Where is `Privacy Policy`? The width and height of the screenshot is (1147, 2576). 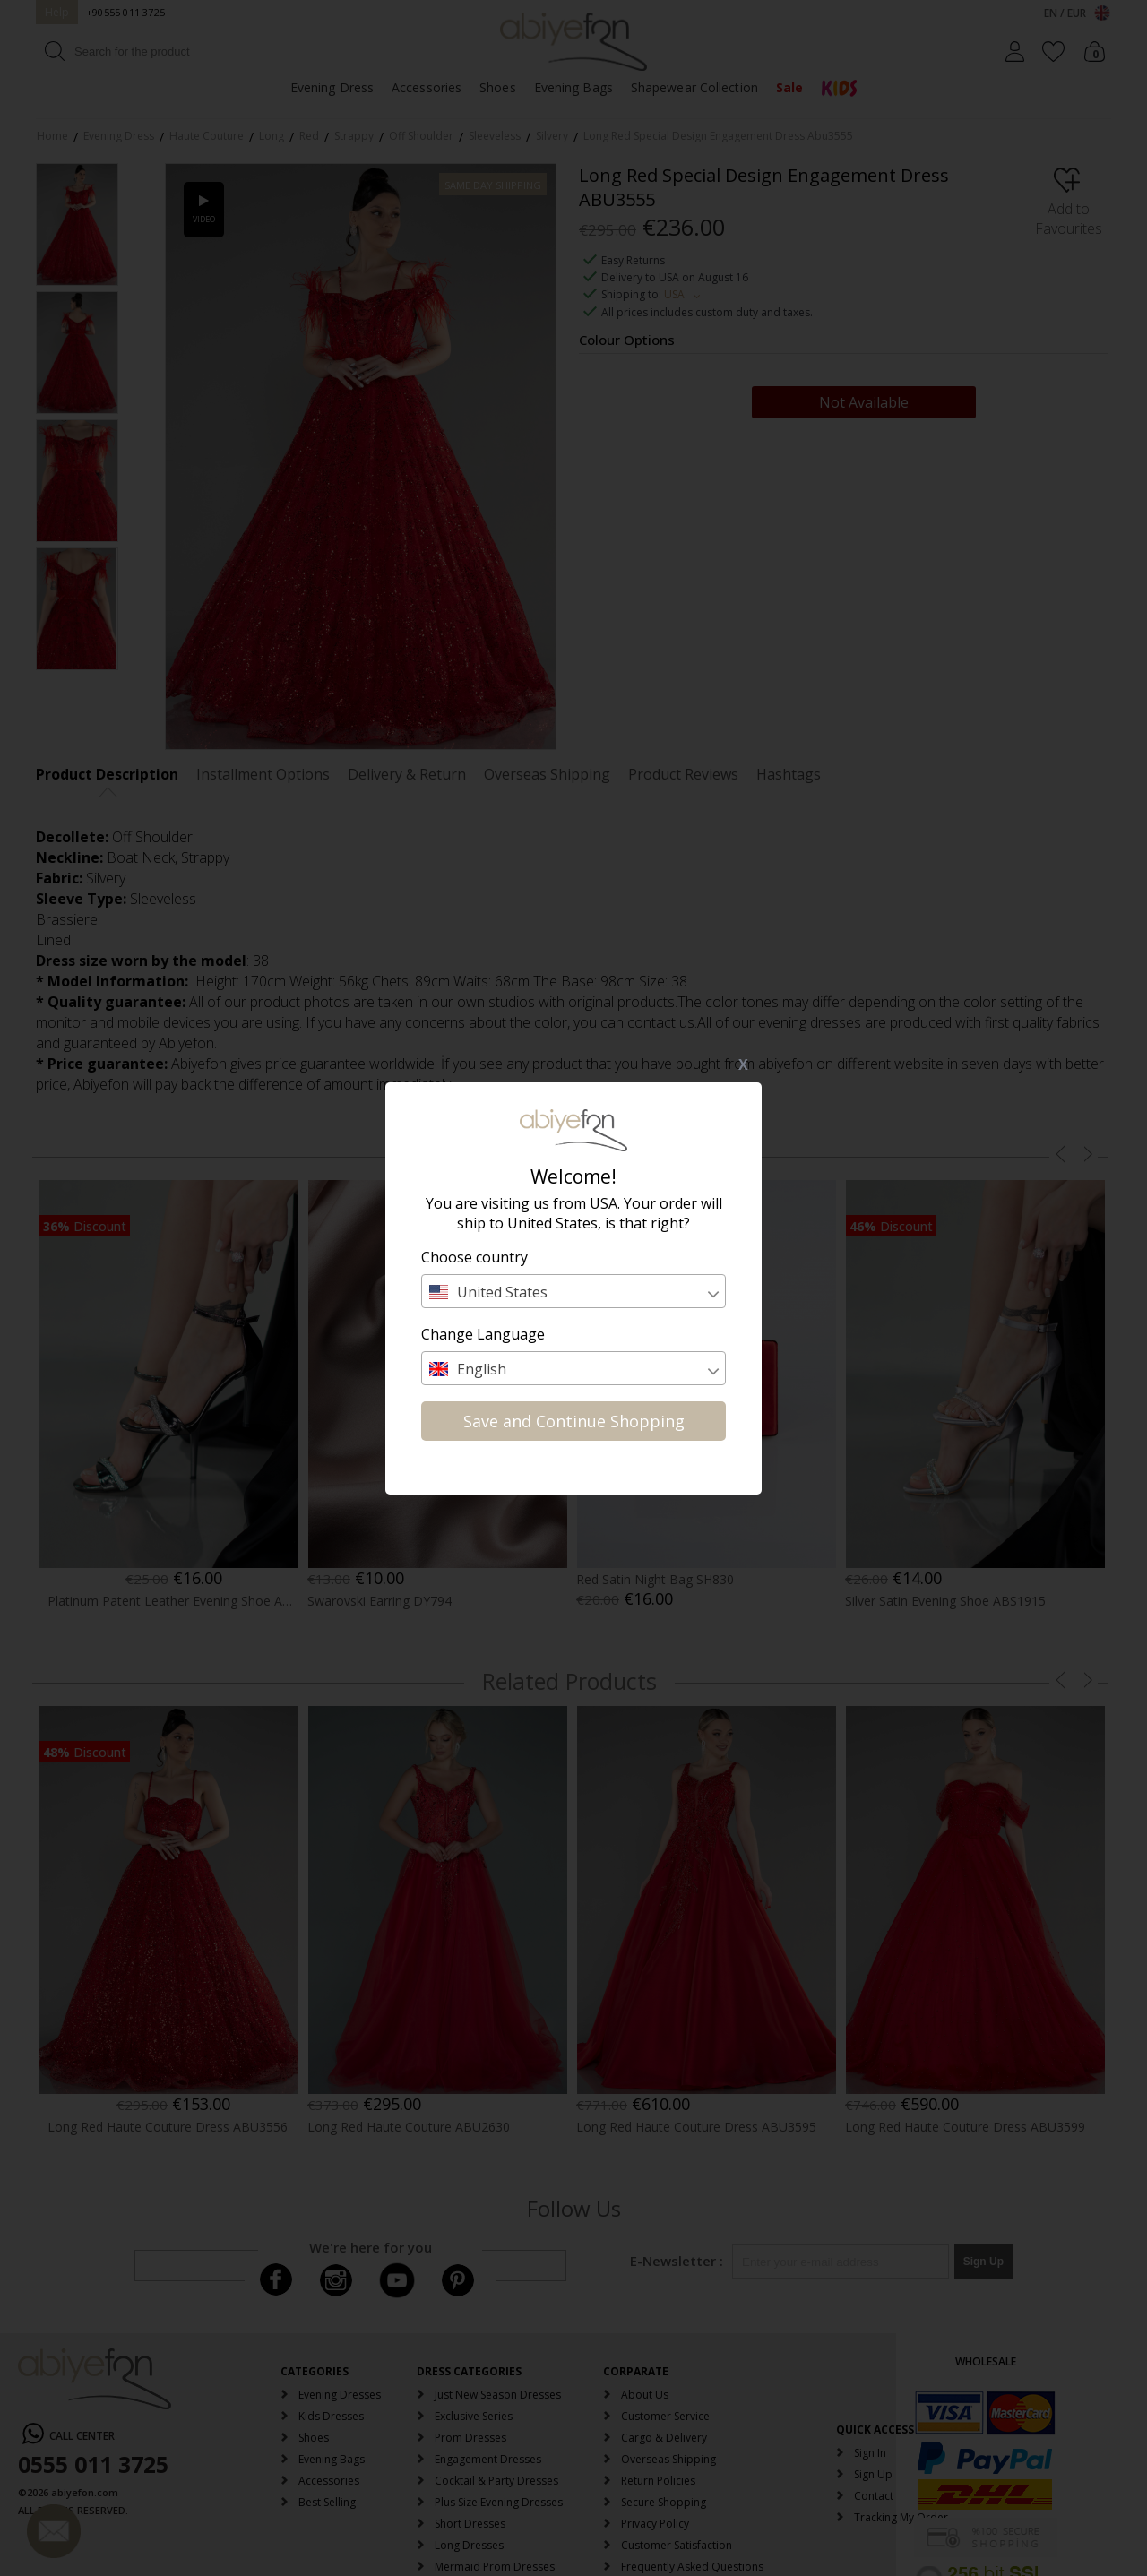
Privacy Policy is located at coordinates (655, 2523).